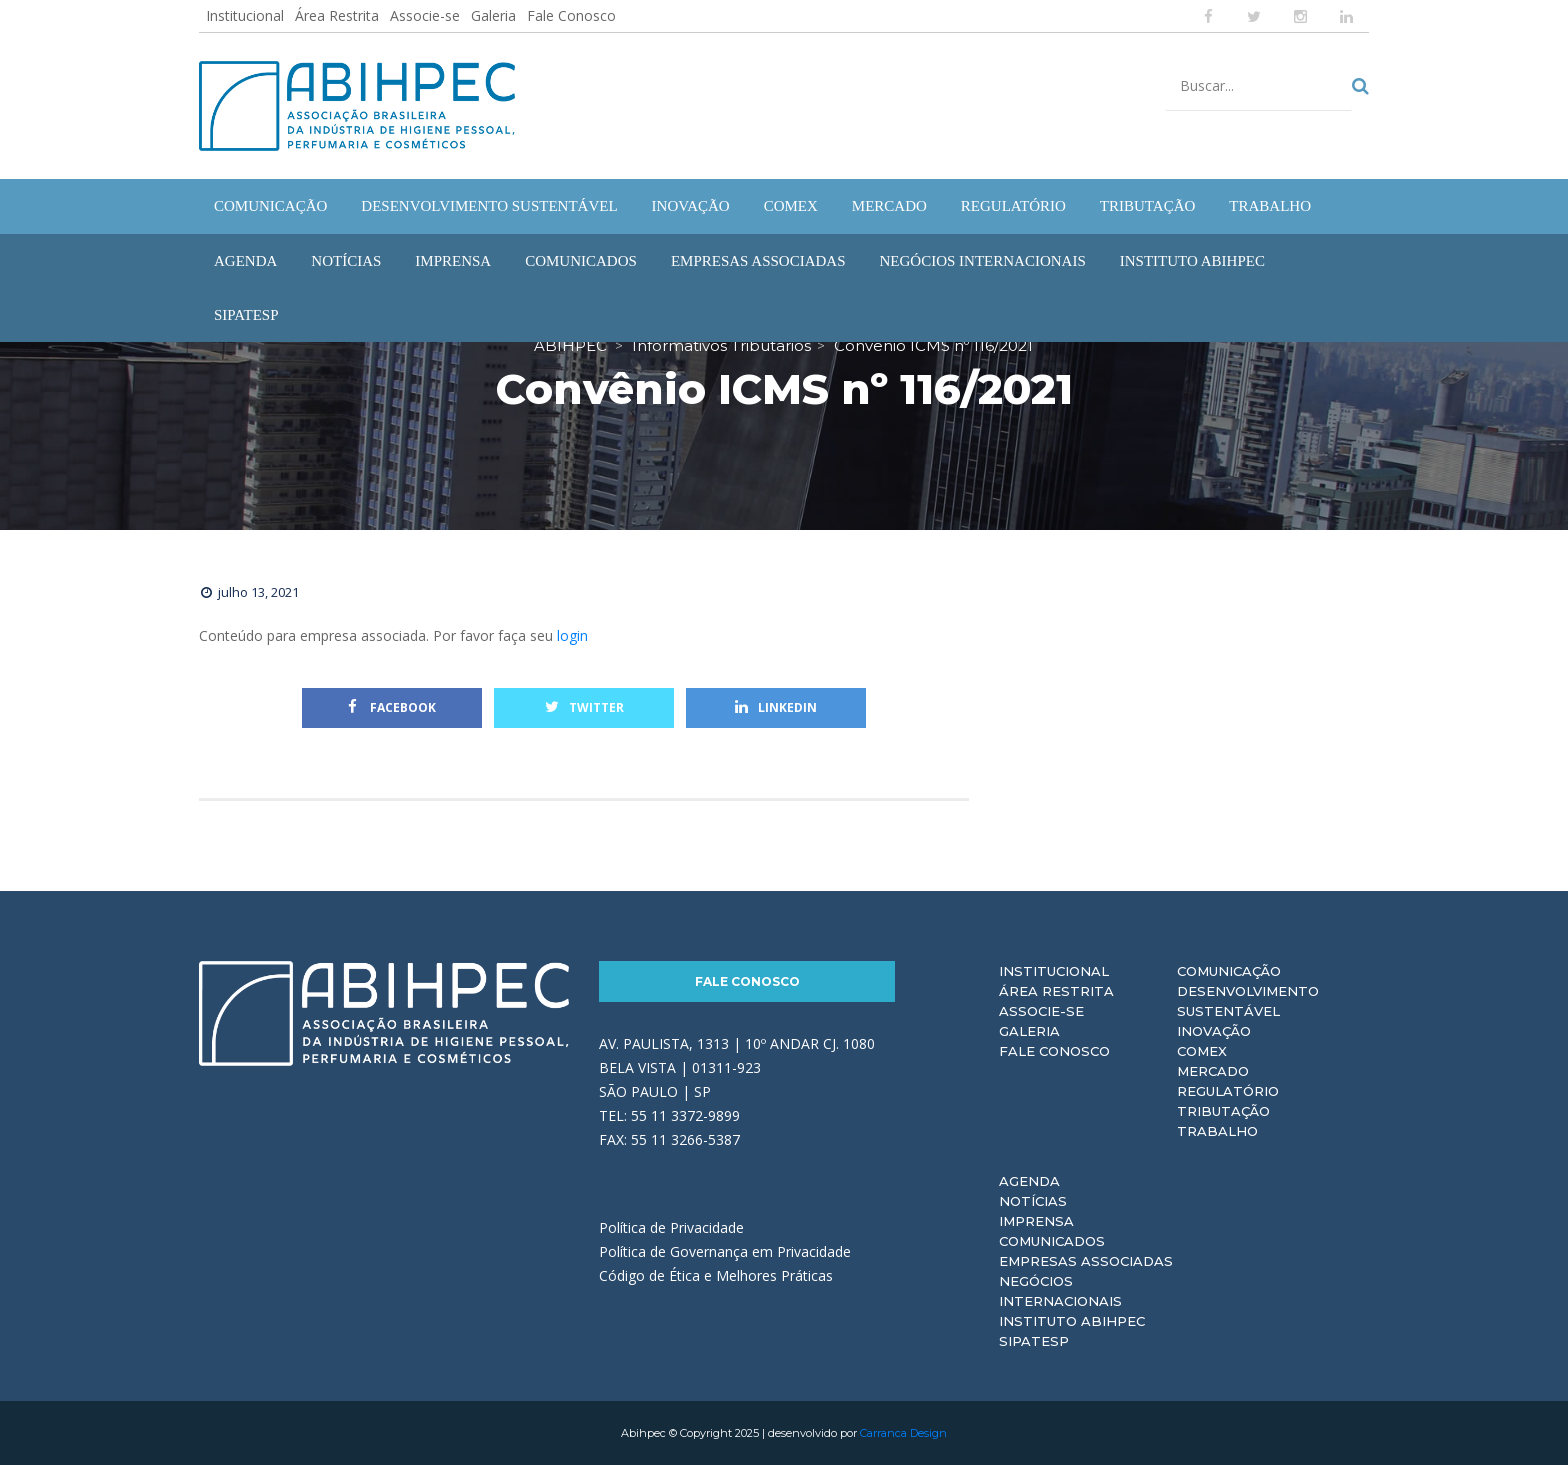 The image size is (1568, 1465). I want to click on Política de Privacidade, so click(671, 1227).